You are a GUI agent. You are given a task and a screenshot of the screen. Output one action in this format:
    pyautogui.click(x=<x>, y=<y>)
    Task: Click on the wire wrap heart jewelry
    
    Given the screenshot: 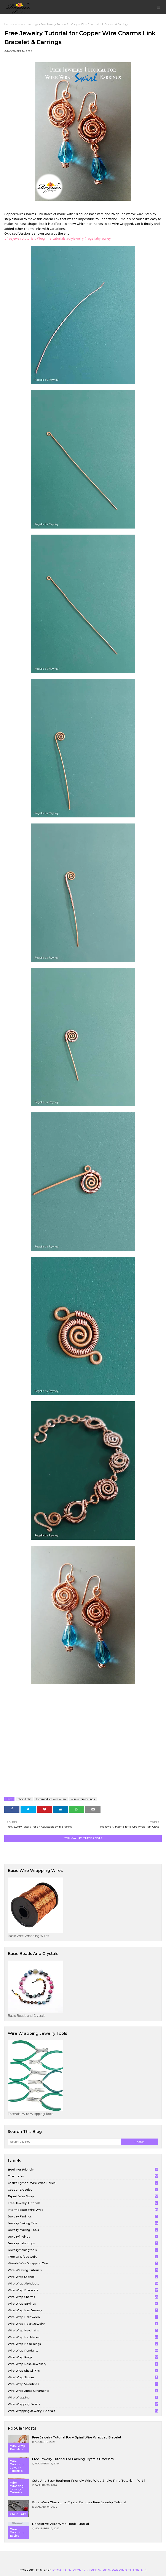 What is the action you would take?
    pyautogui.click(x=83, y=2323)
    